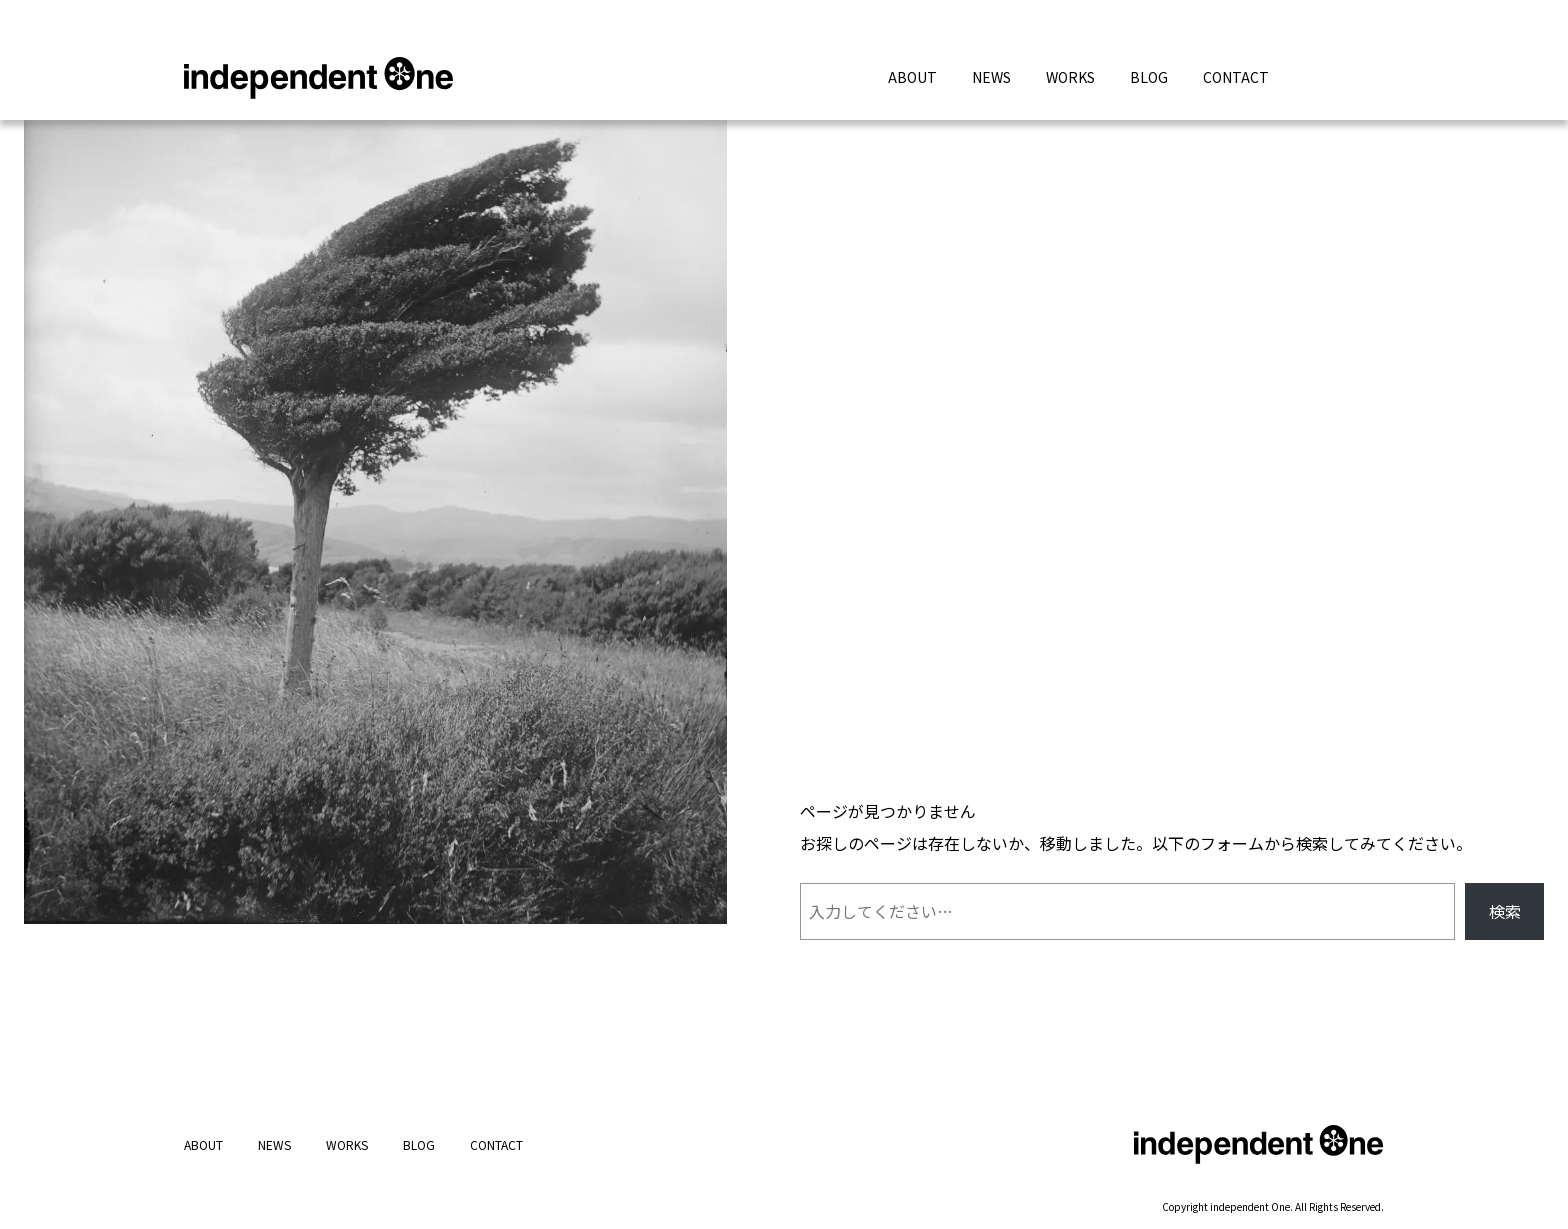  Describe the element at coordinates (991, 77) in the screenshot. I see `NEWS` at that location.